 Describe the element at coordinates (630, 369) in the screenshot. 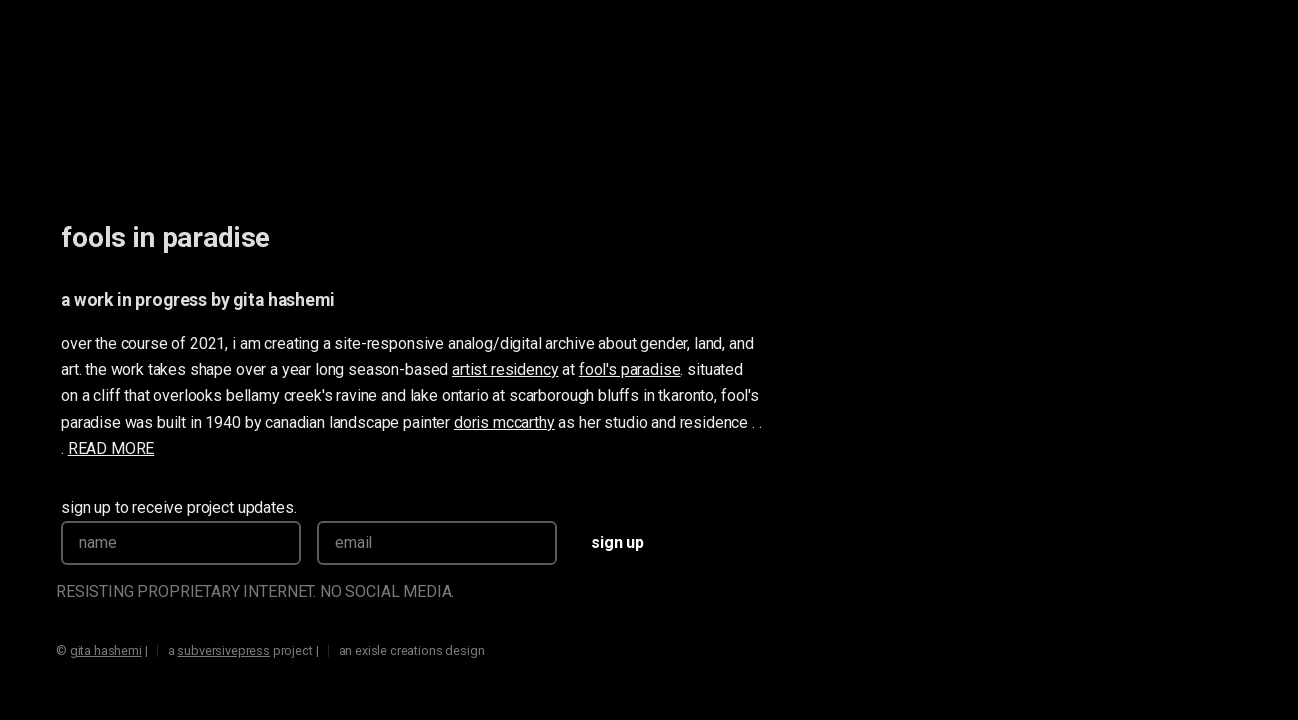

I see `fool's paradise` at that location.